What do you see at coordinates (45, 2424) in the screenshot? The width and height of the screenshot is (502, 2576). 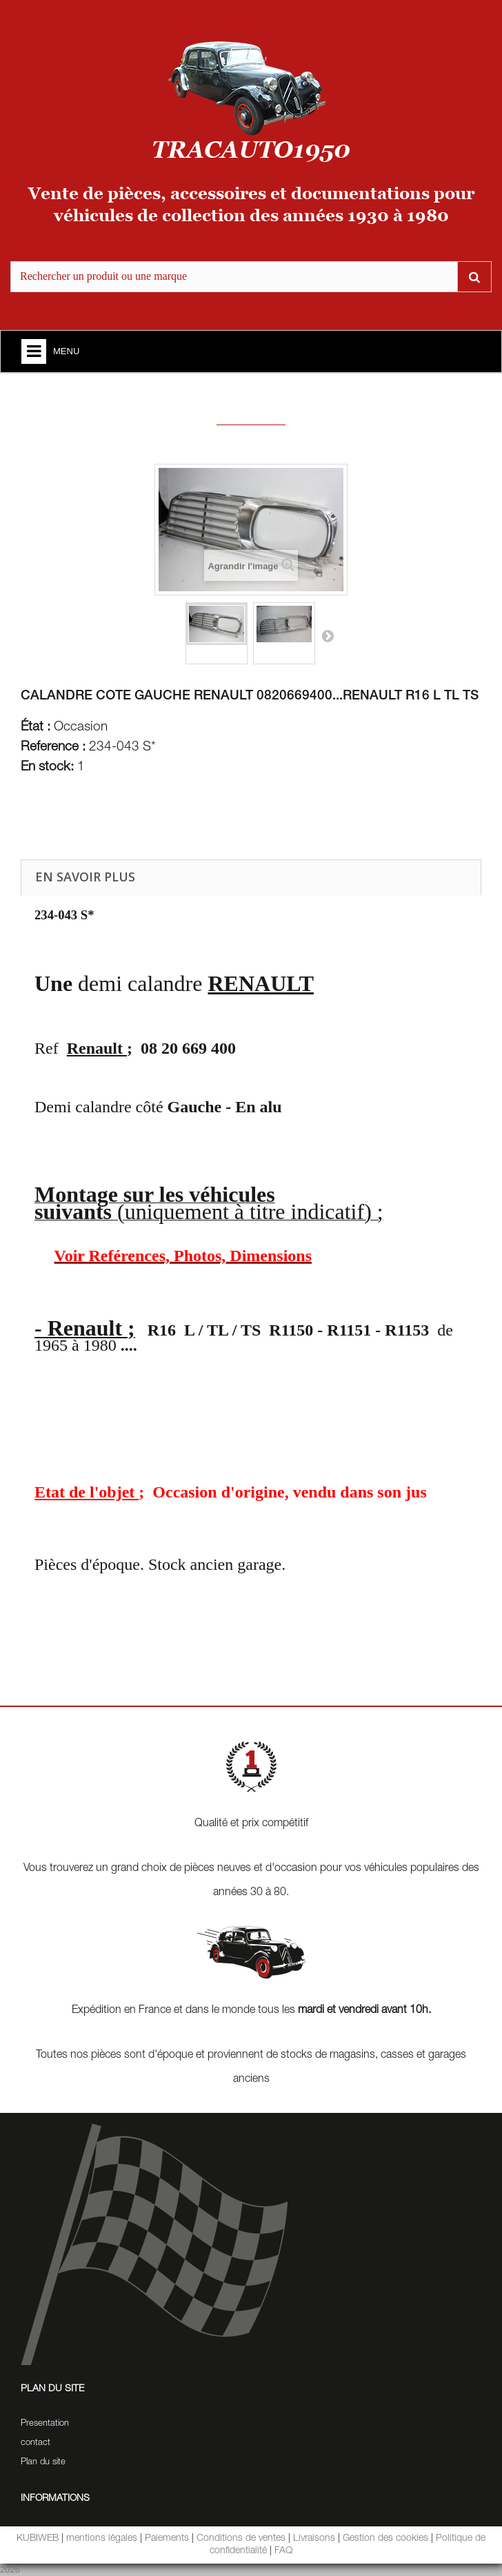 I see `Presentation` at bounding box center [45, 2424].